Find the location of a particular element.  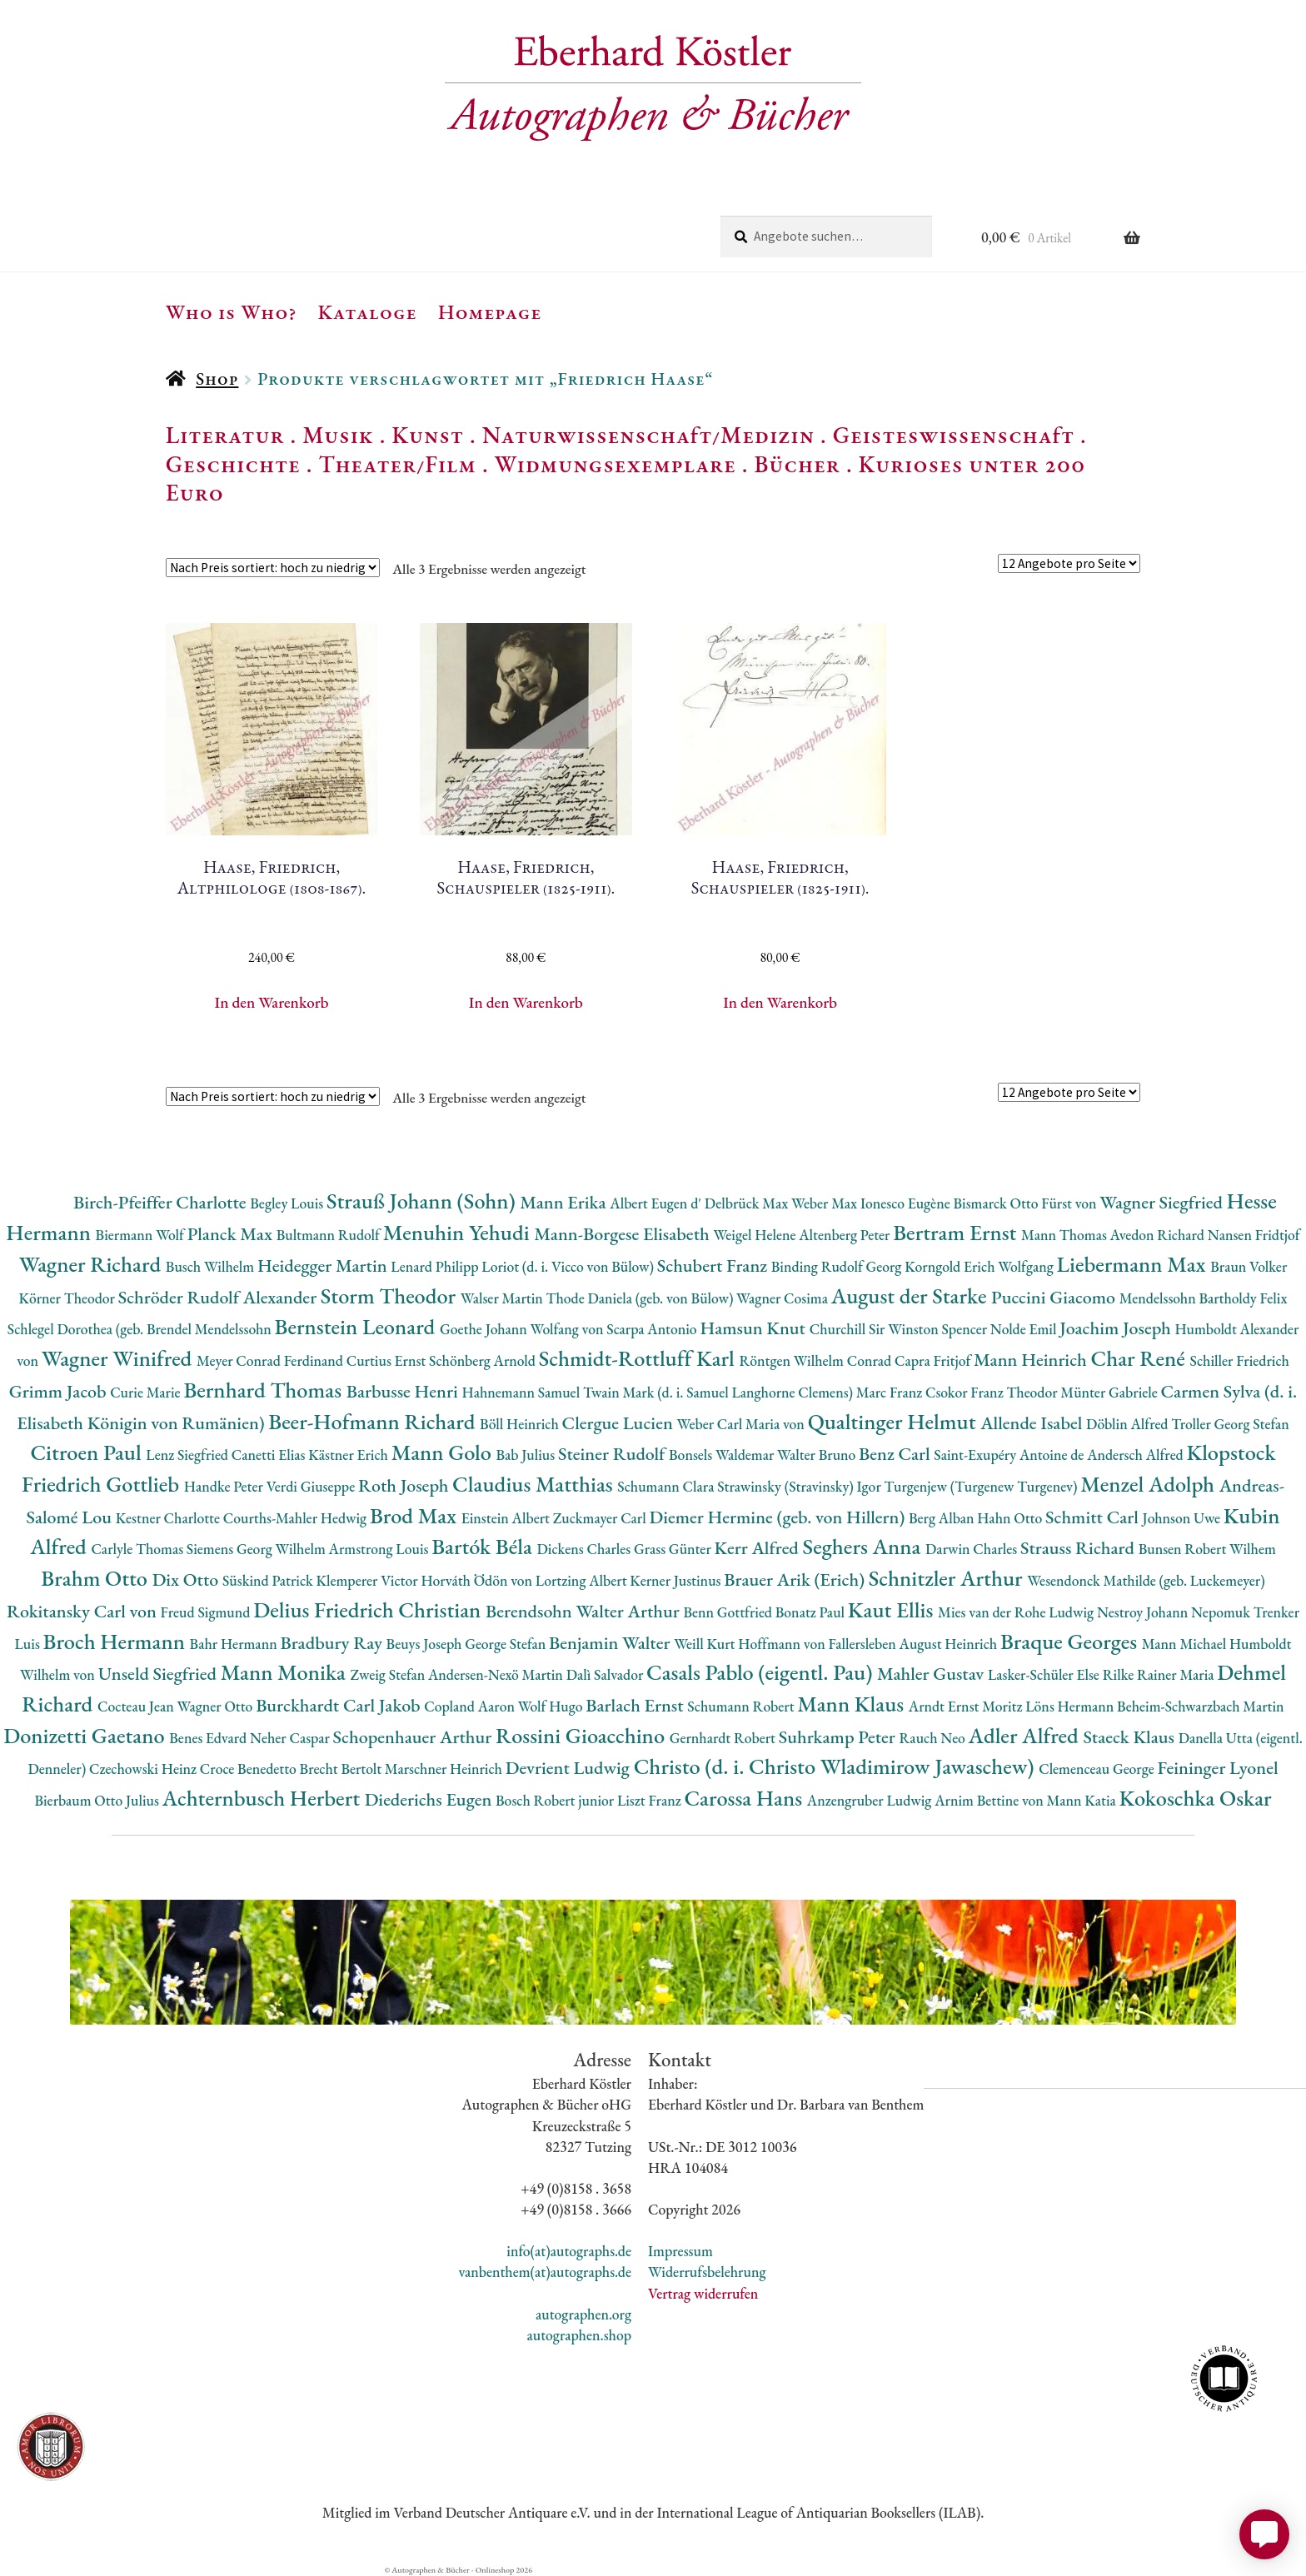

Brod Max is located at coordinates (415, 1515).